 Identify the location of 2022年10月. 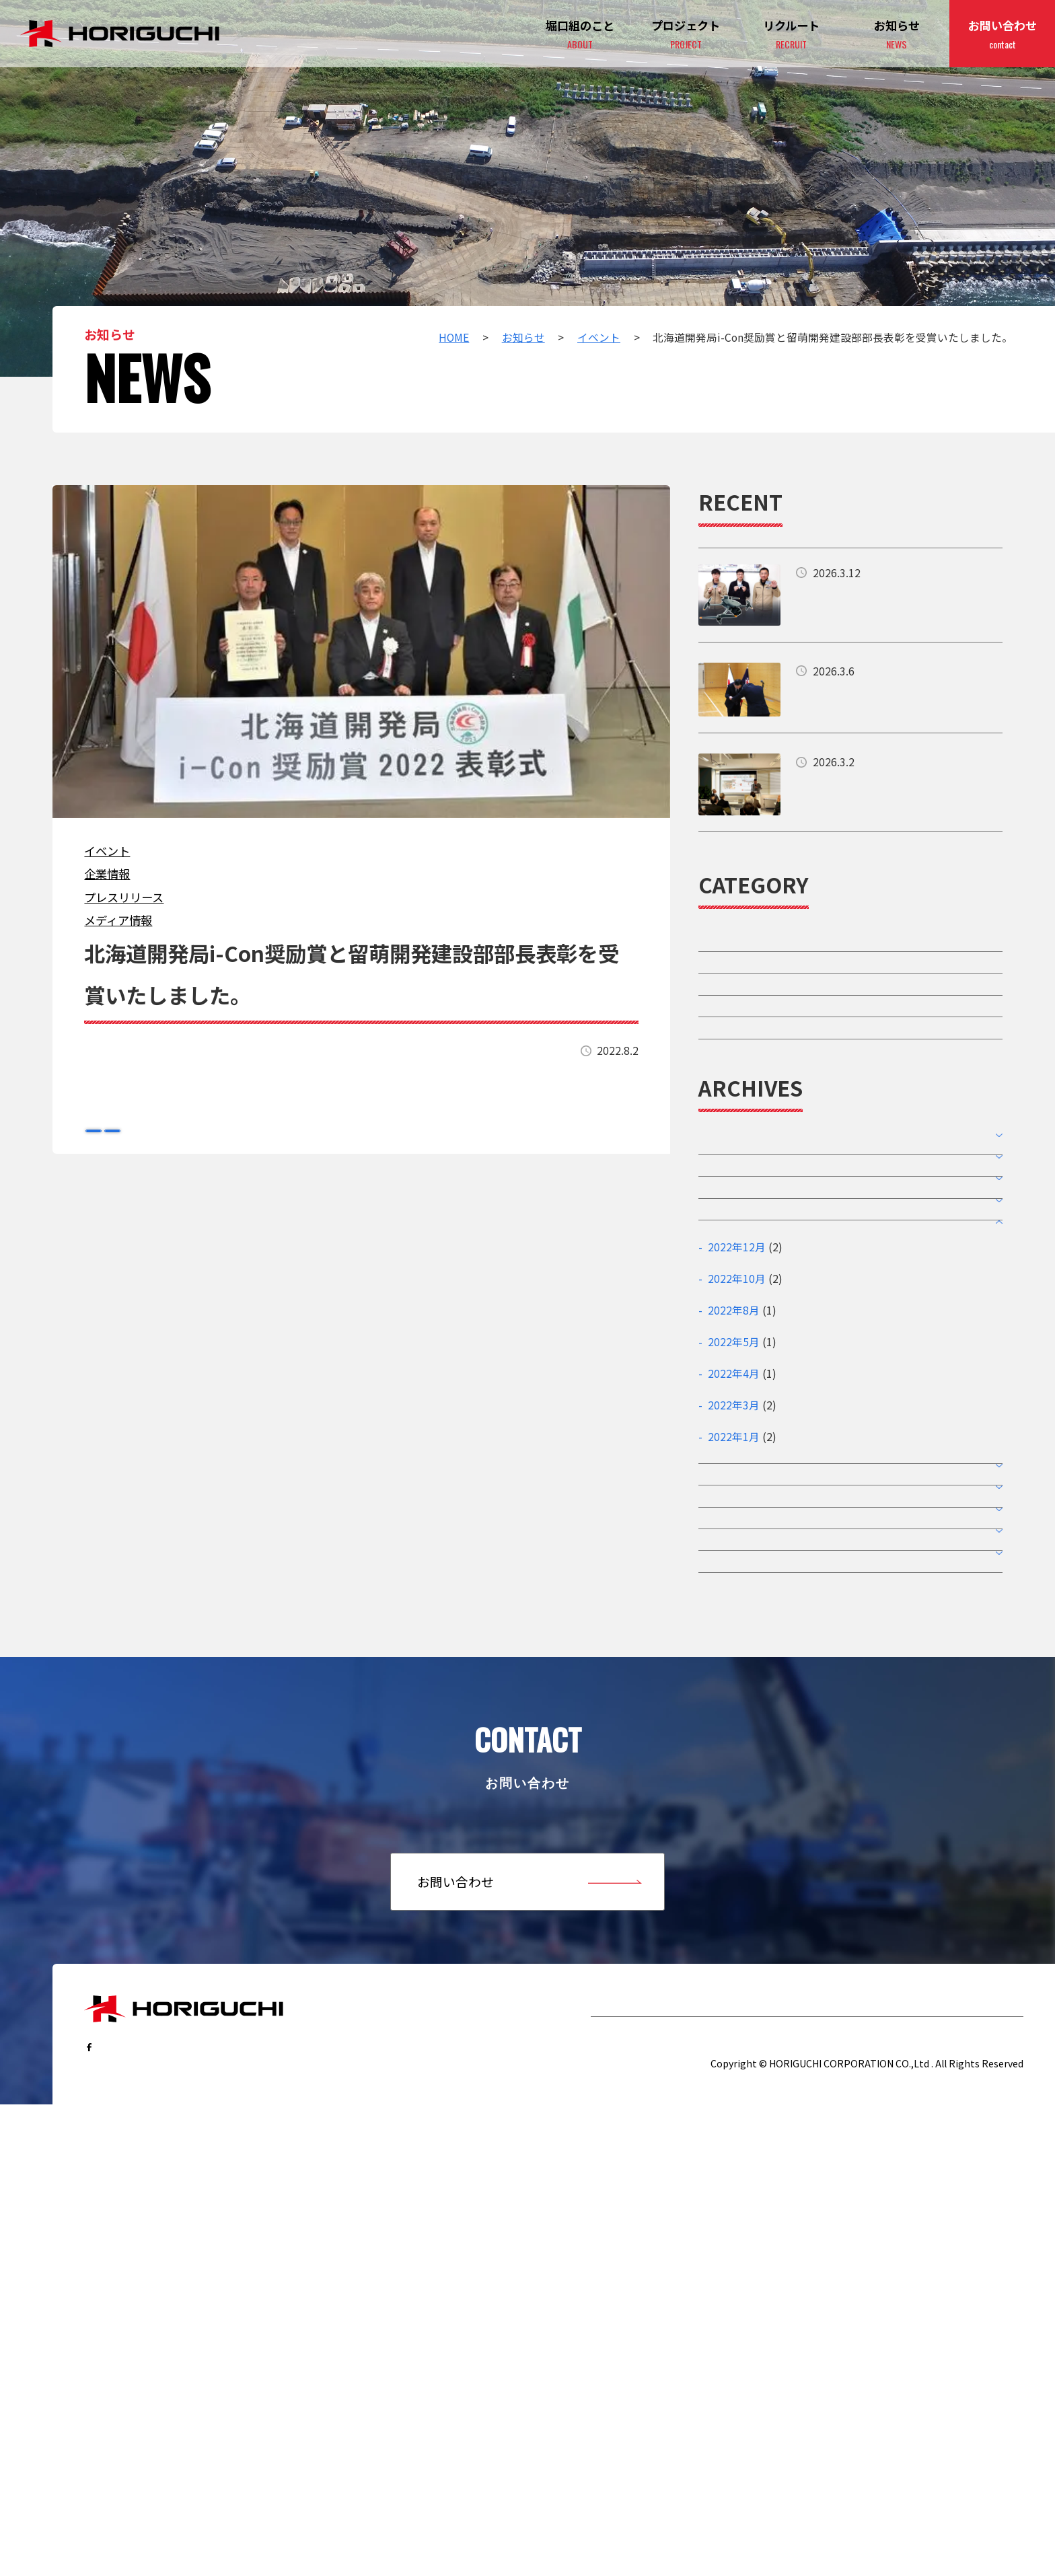
(737, 1531).